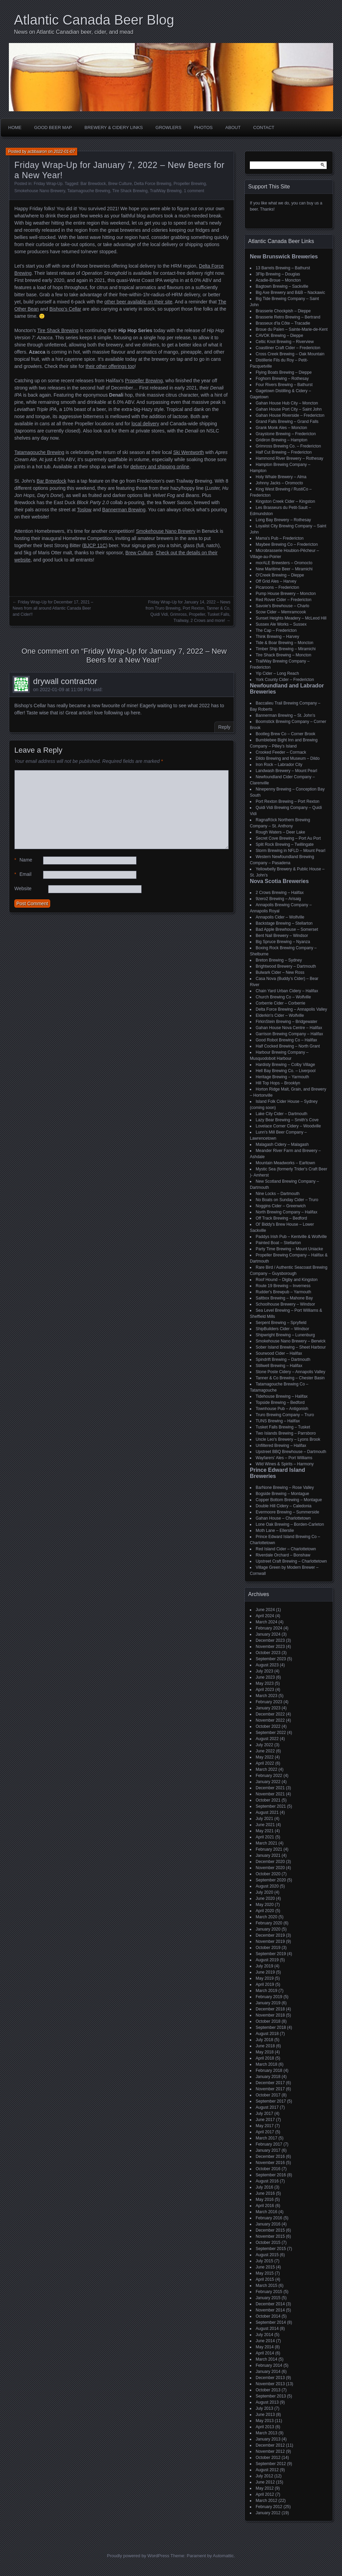 This screenshot has height=2576, width=342. I want to click on August 2015, so click(267, 2254).